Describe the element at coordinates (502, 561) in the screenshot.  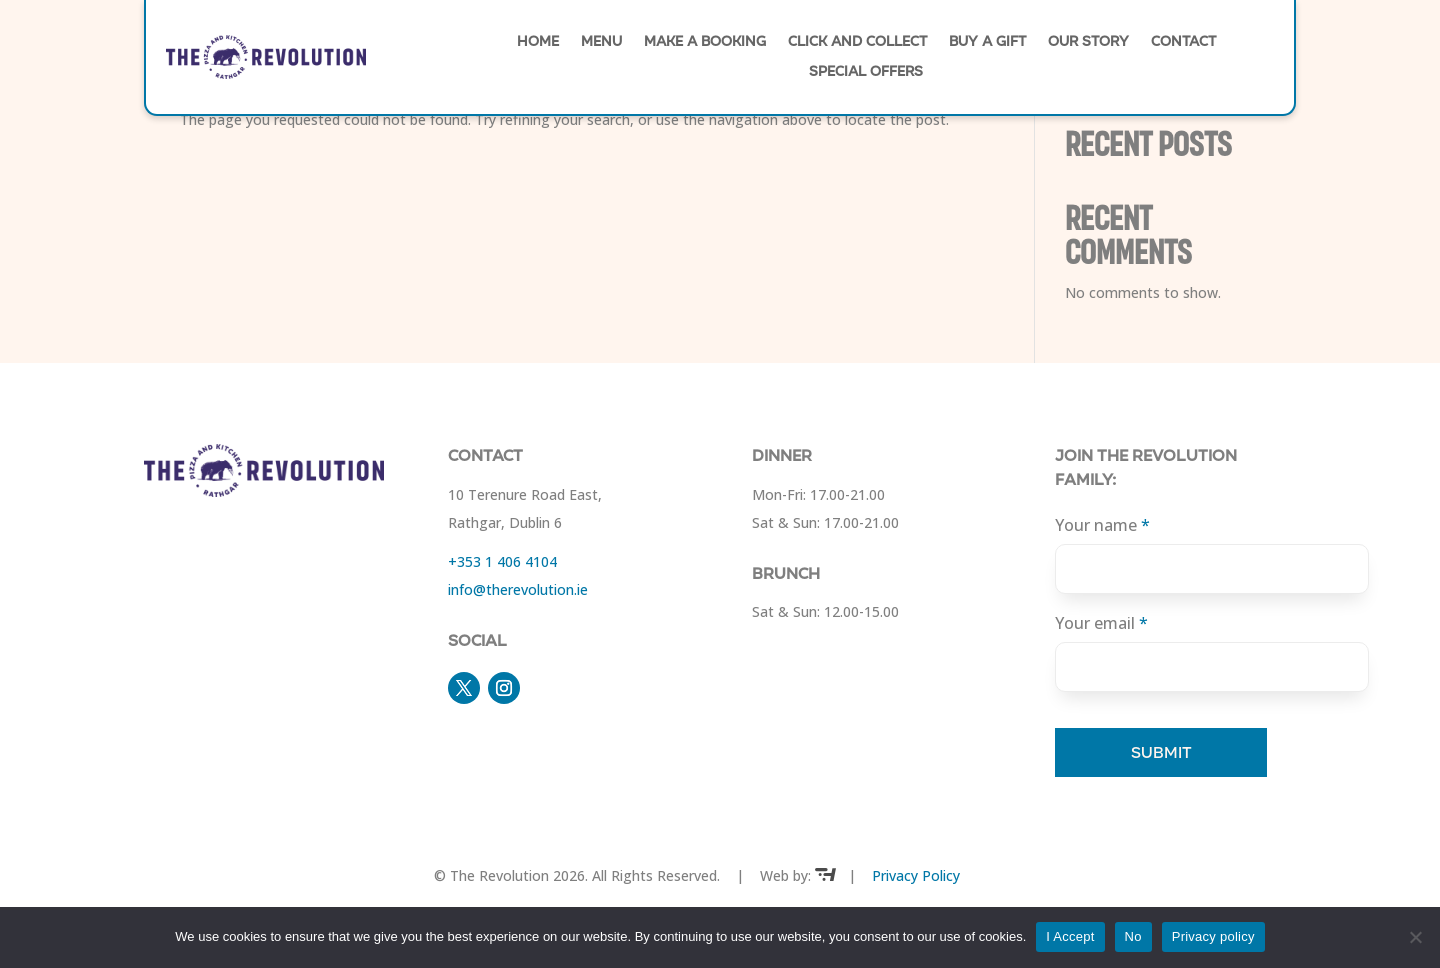
I see `+353 1 406 4104` at that location.